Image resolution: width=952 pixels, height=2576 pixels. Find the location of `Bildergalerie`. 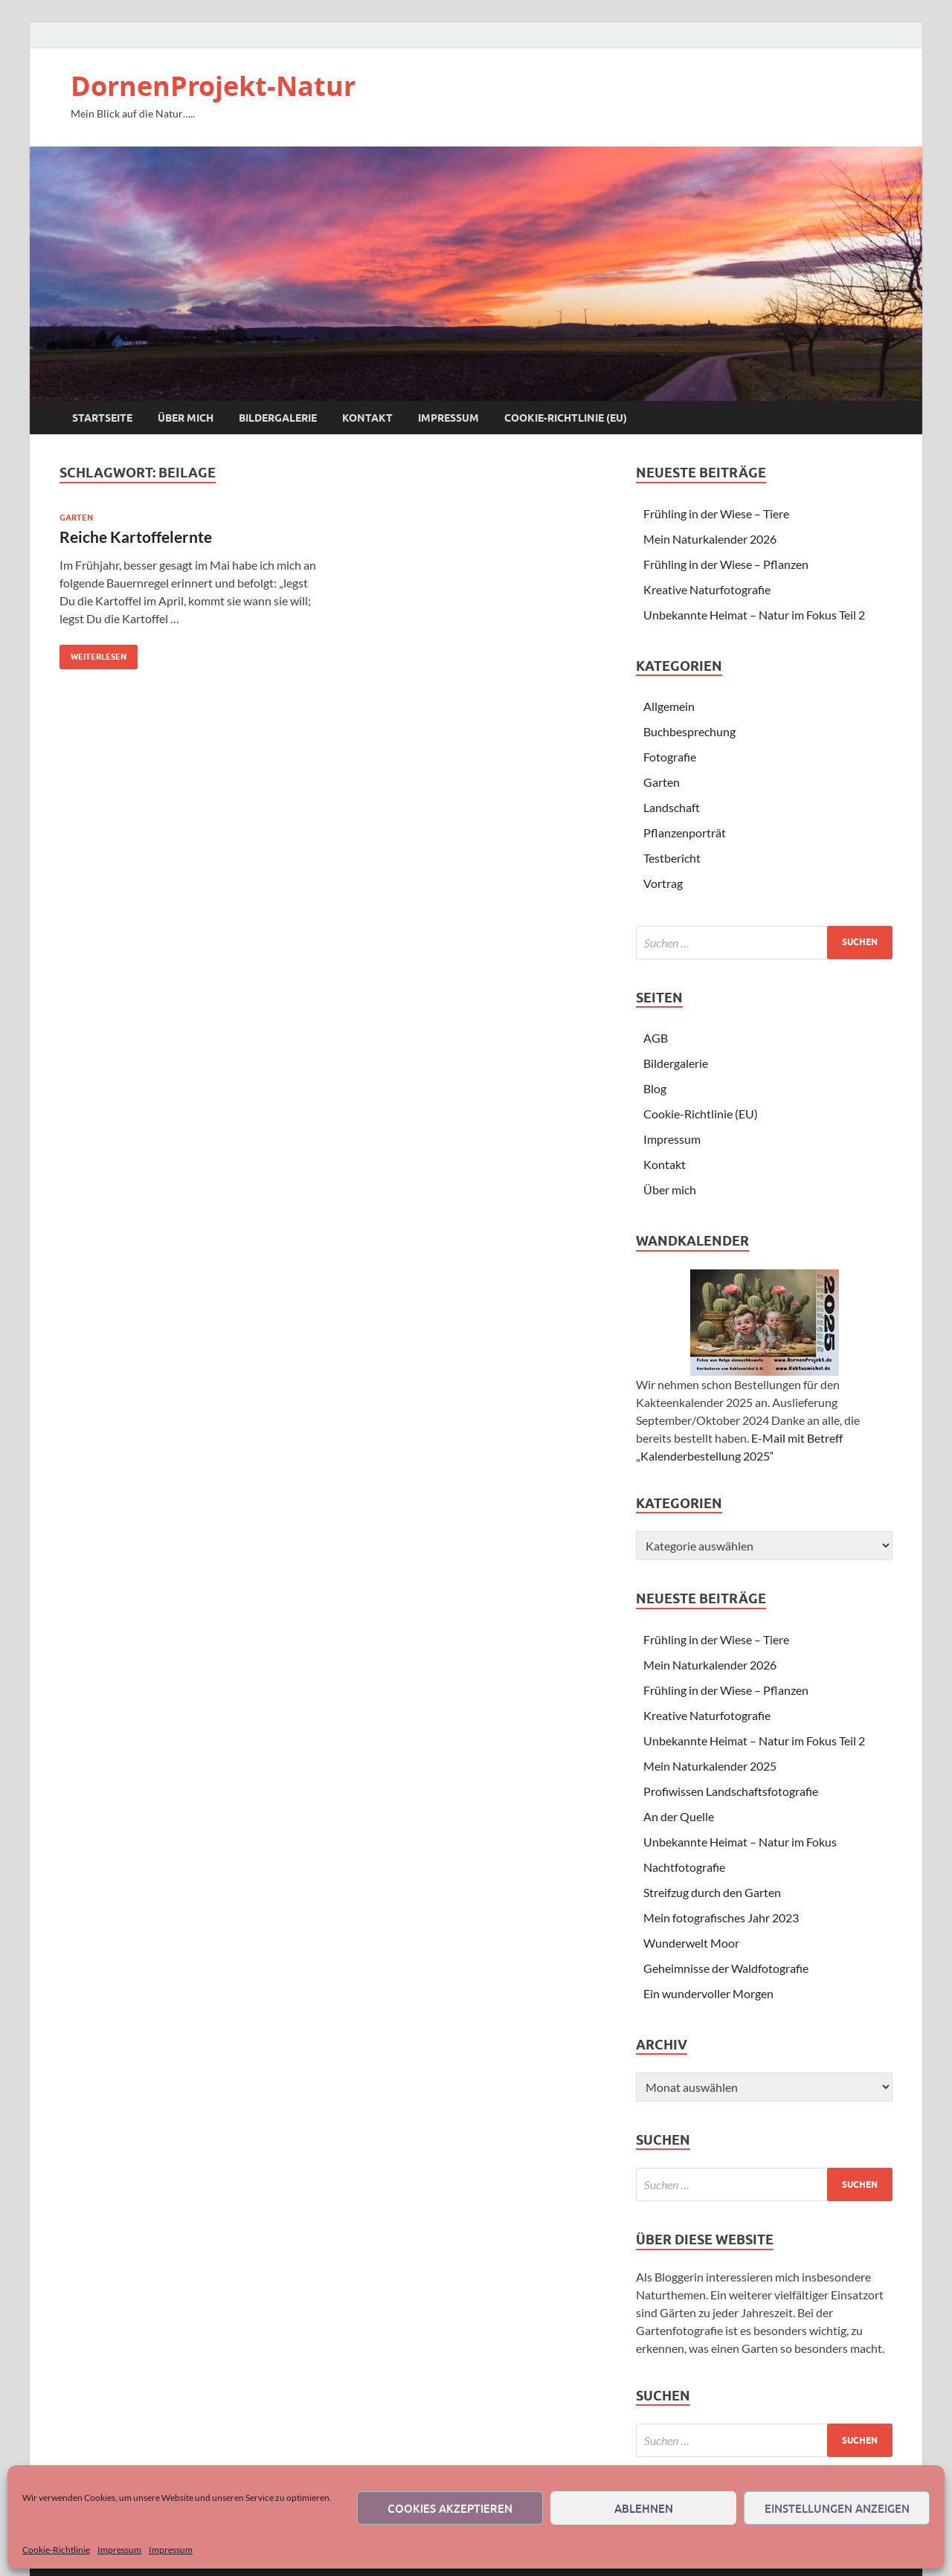

Bildergalerie is located at coordinates (278, 418).